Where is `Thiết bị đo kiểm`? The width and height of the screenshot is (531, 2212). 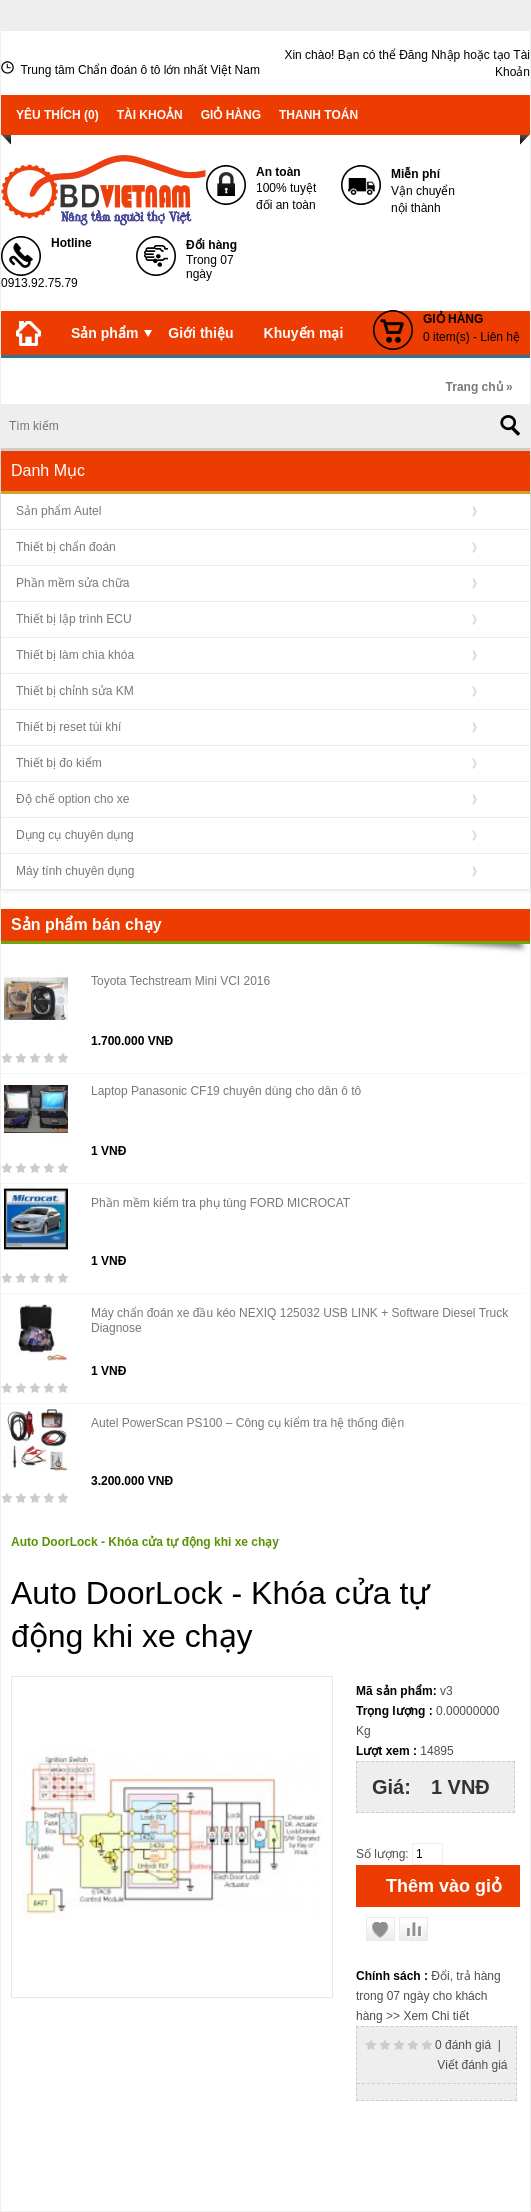 Thiết bị đo kiểm is located at coordinates (59, 763).